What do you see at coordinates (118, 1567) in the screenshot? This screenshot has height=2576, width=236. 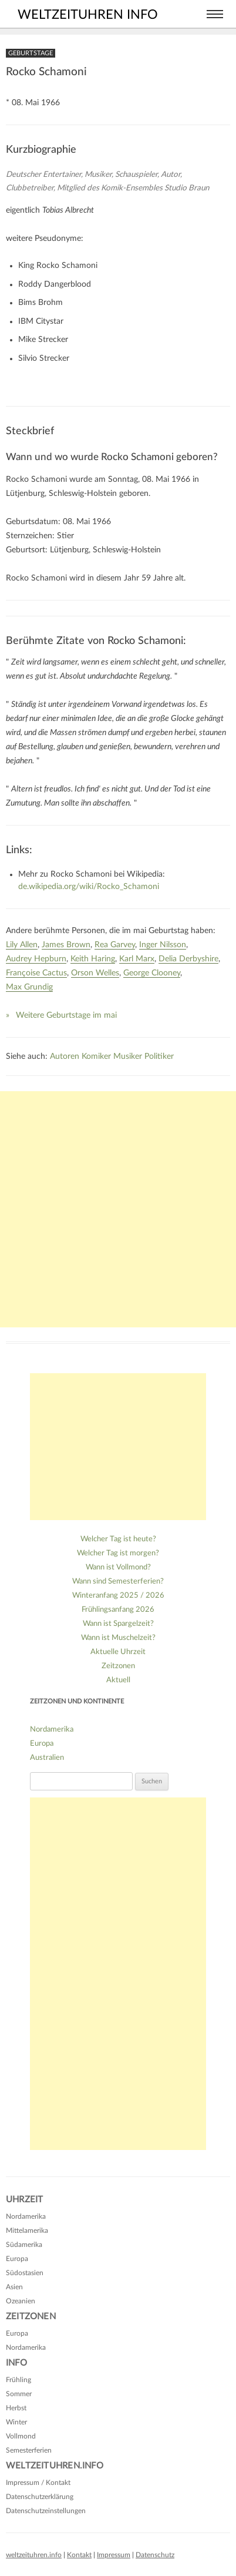 I see `Wann ist Vollmond?` at bounding box center [118, 1567].